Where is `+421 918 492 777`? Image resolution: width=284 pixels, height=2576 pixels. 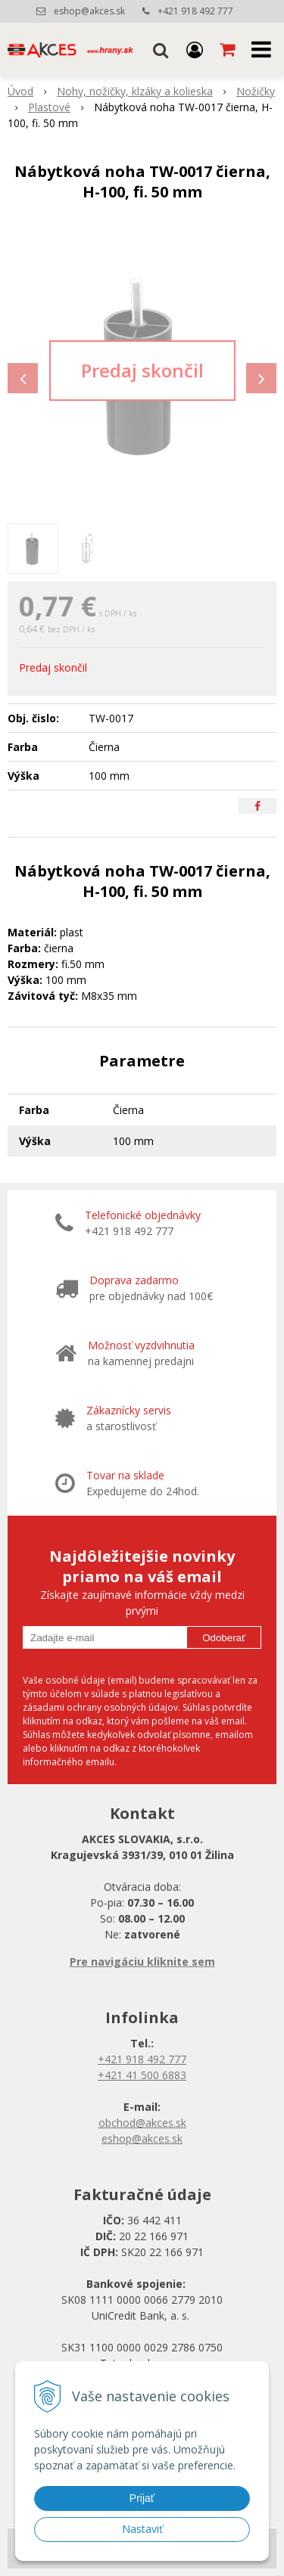
+421 918 492 777 is located at coordinates (195, 11).